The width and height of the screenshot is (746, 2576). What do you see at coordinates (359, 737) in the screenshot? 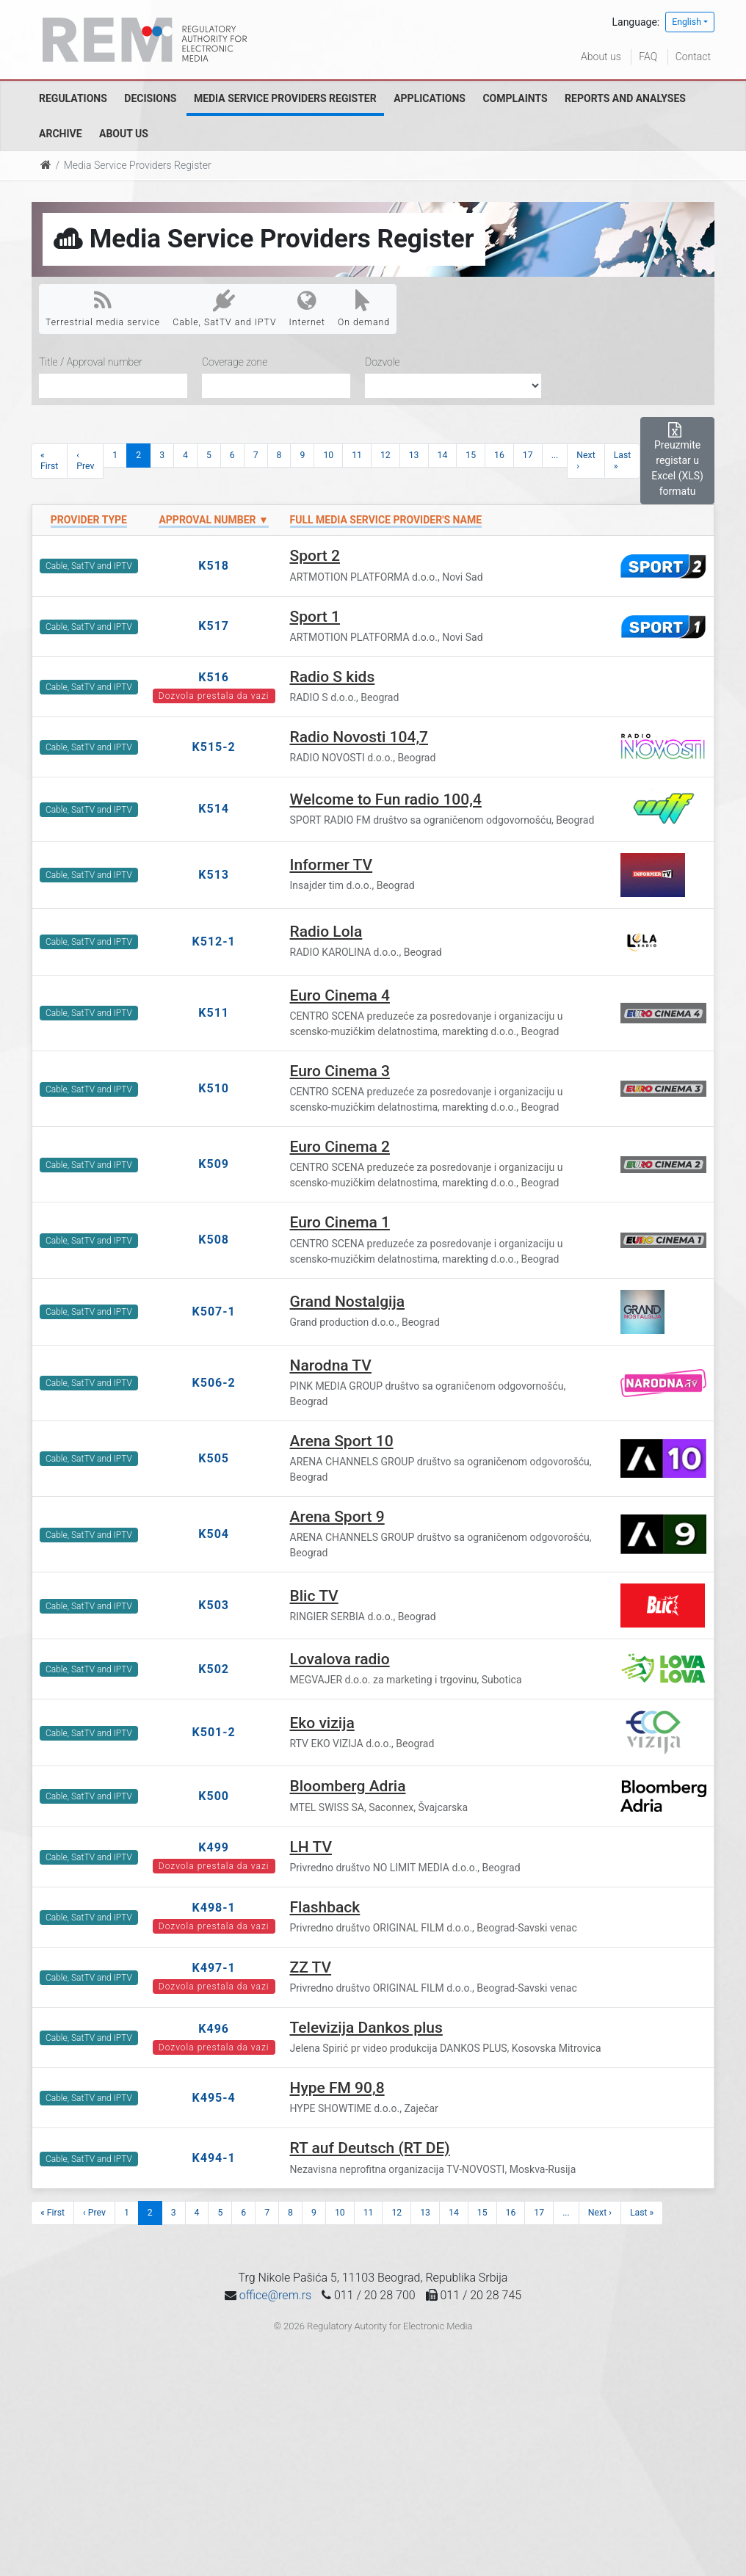
I see `Radio Novosti 104,7` at bounding box center [359, 737].